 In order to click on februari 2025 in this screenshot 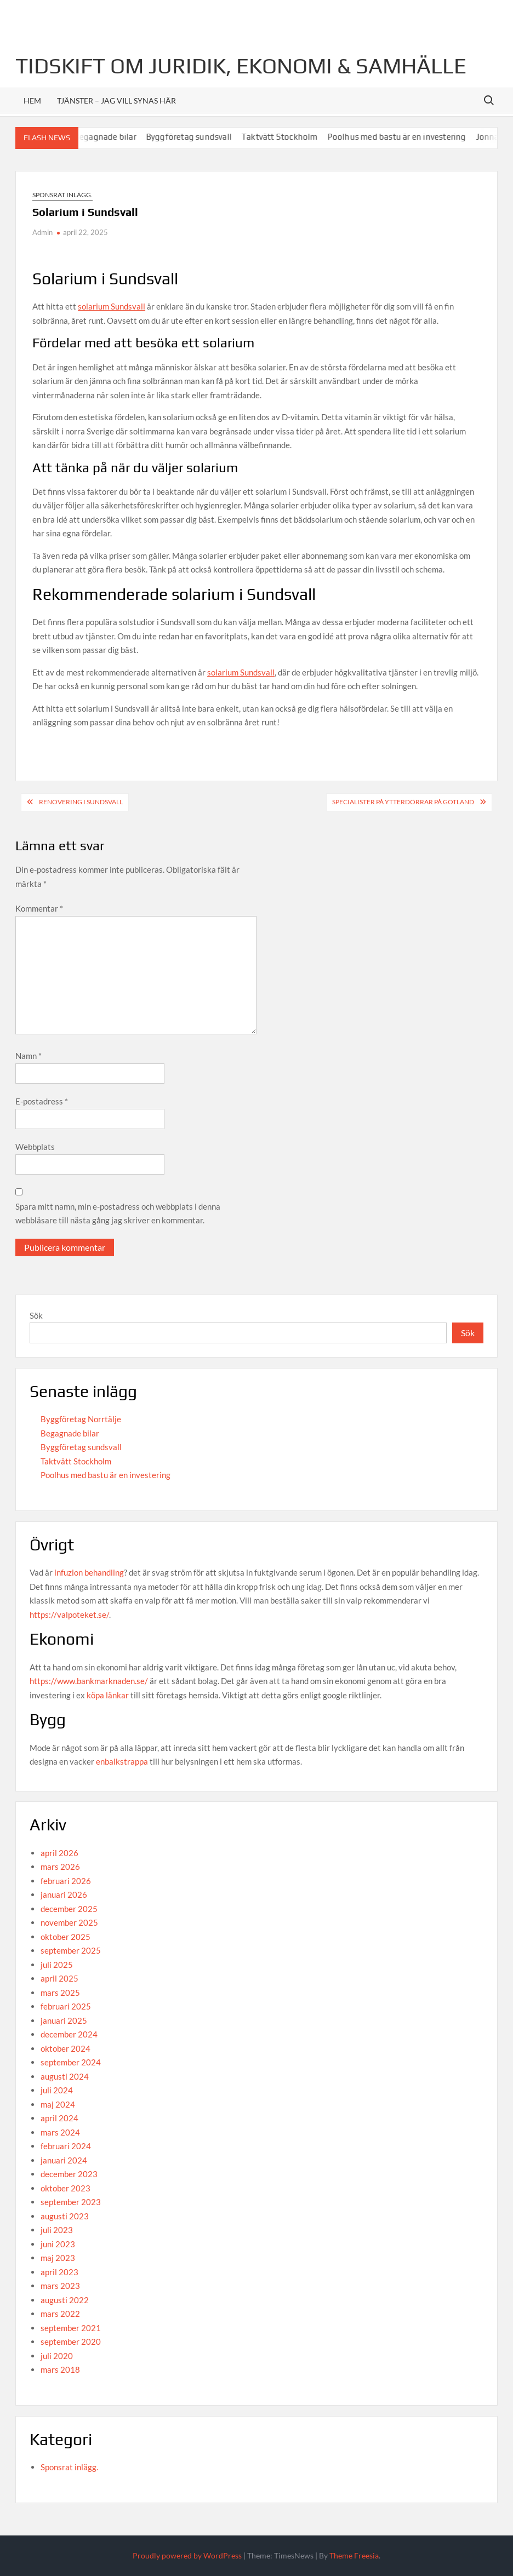, I will do `click(66, 2006)`.